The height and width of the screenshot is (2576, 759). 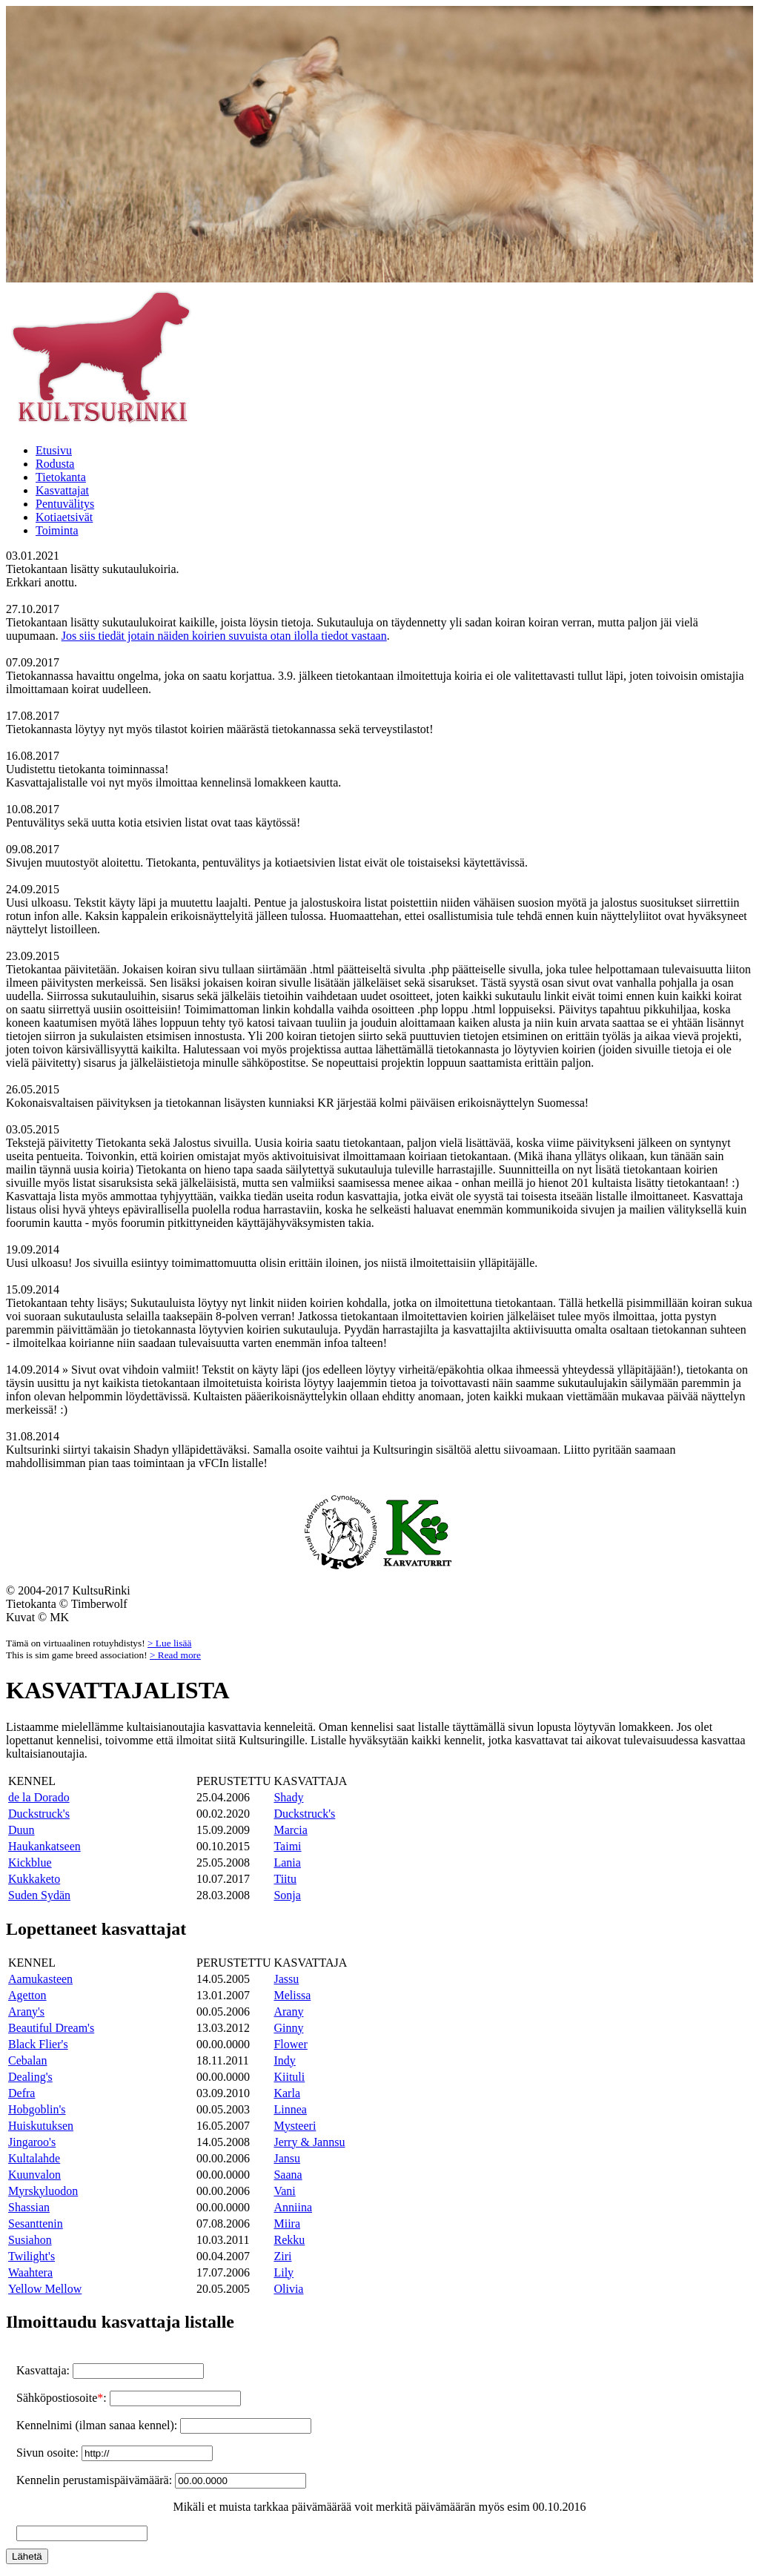 I want to click on Jansu, so click(x=287, y=2158).